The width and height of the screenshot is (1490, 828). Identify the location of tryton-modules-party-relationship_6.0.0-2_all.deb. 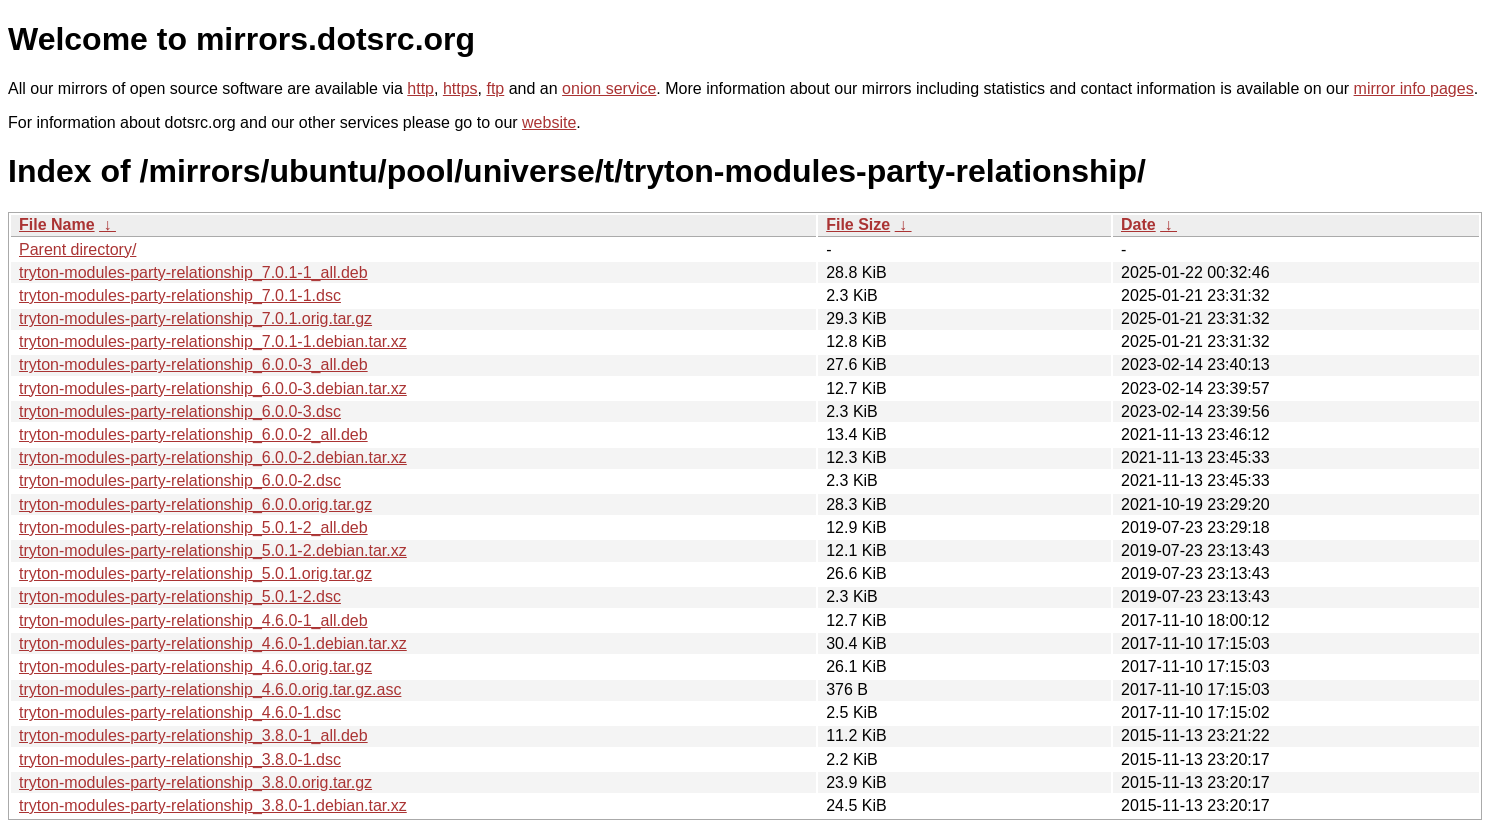
(193, 434).